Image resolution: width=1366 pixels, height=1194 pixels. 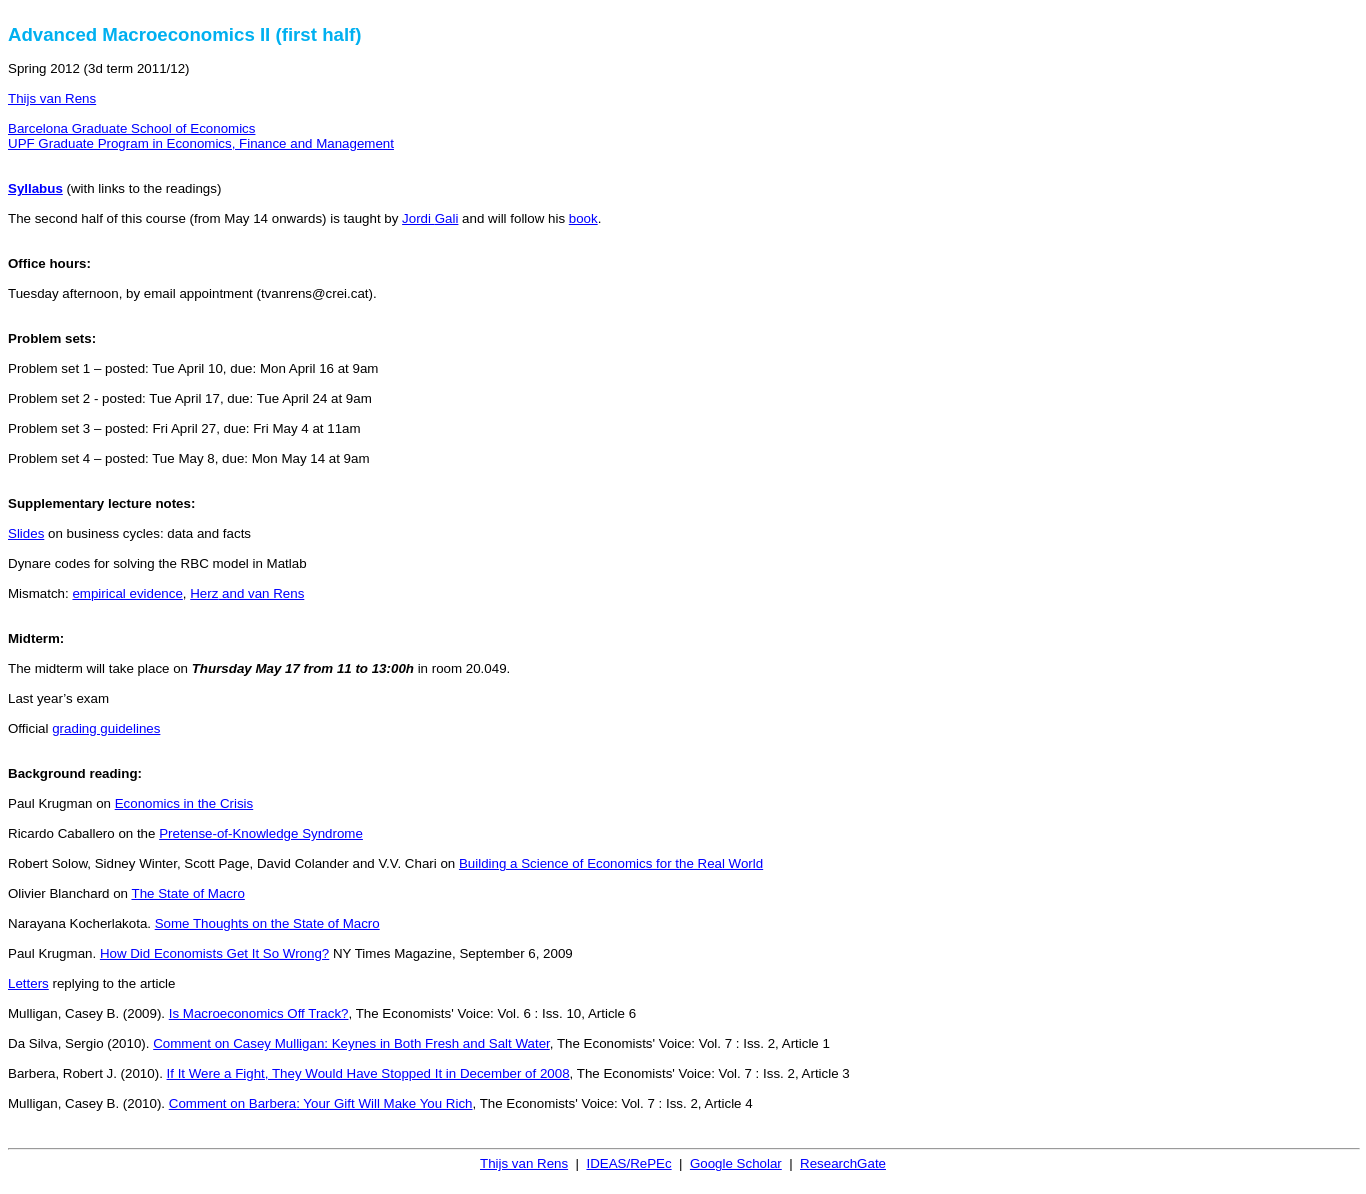 I want to click on Comment on Casey Mulligan: Keynes in Both Fresh and Salt Water, so click(x=351, y=1043).